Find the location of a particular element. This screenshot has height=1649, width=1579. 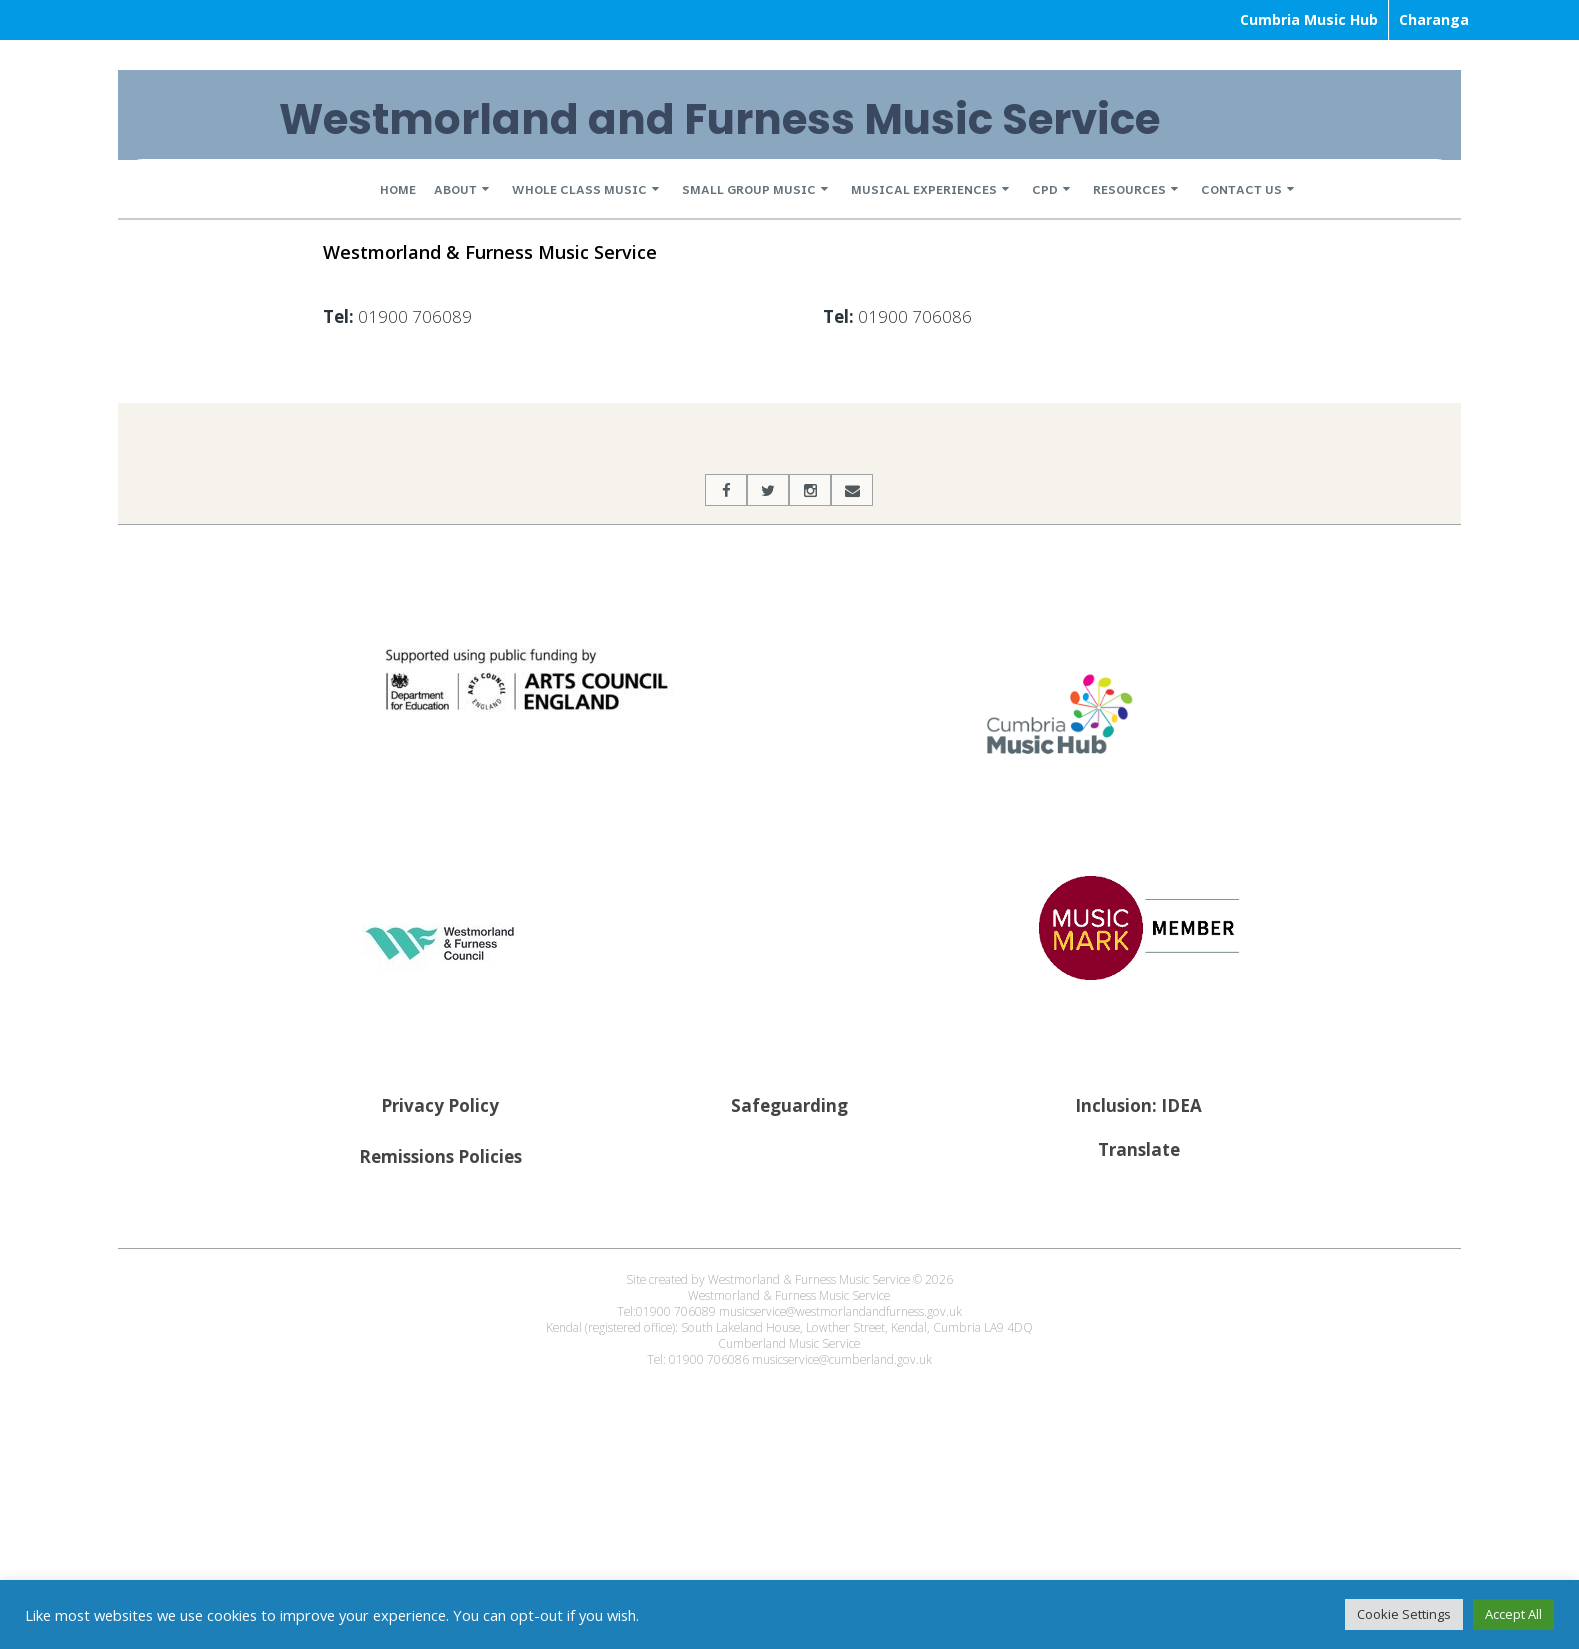

Charanga is located at coordinates (1434, 19).